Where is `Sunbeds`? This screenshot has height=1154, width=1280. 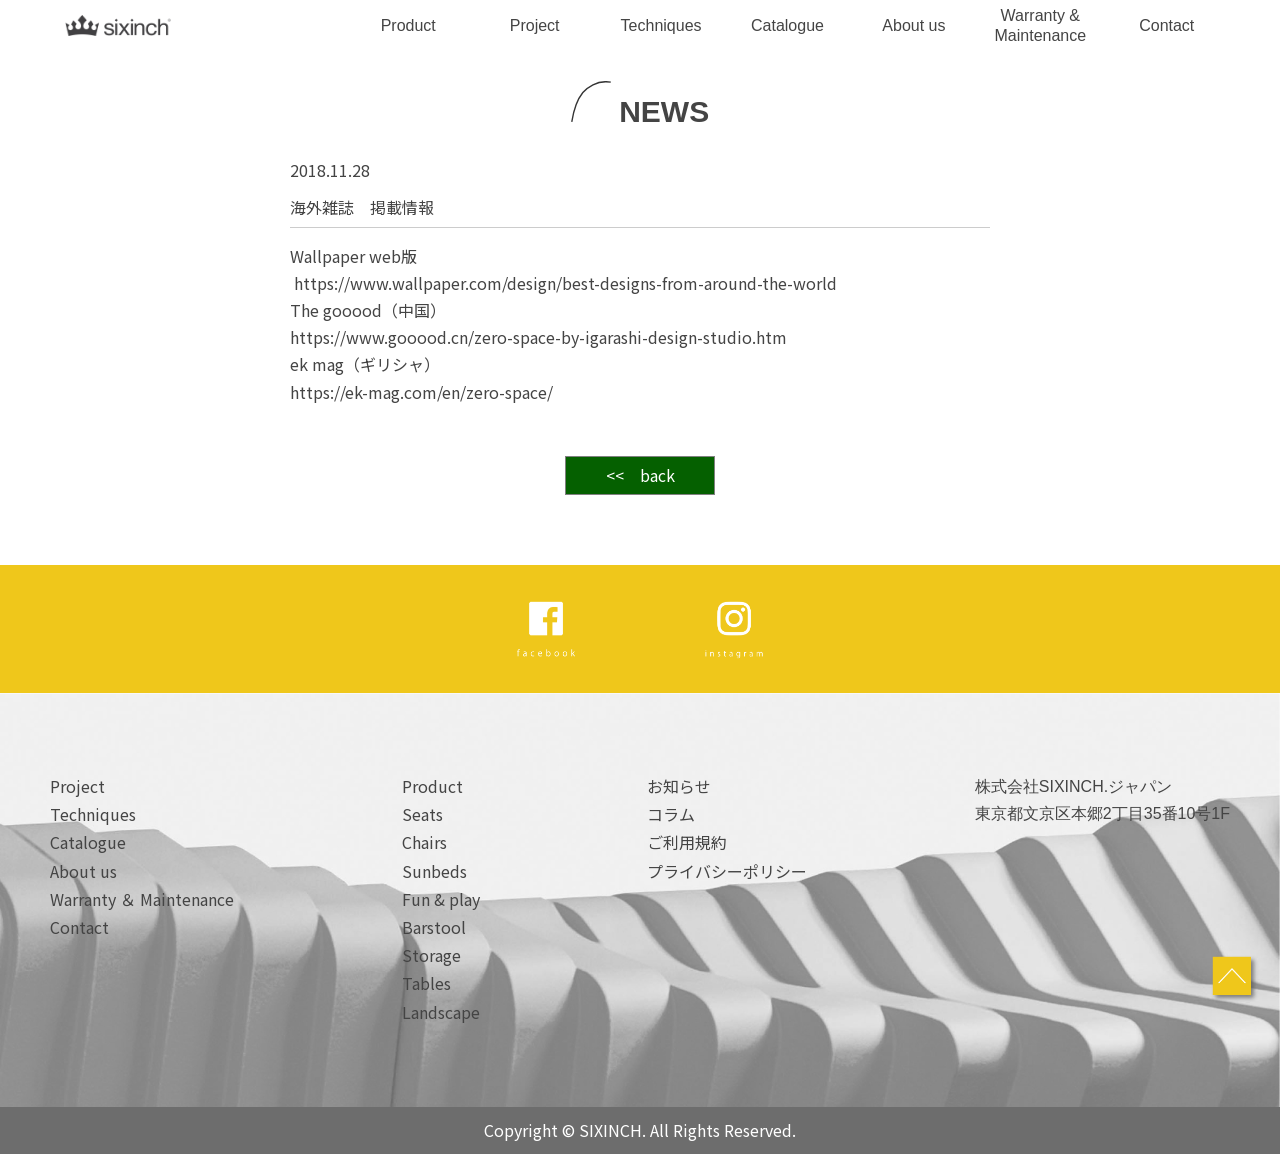
Sunbeds is located at coordinates (434, 871).